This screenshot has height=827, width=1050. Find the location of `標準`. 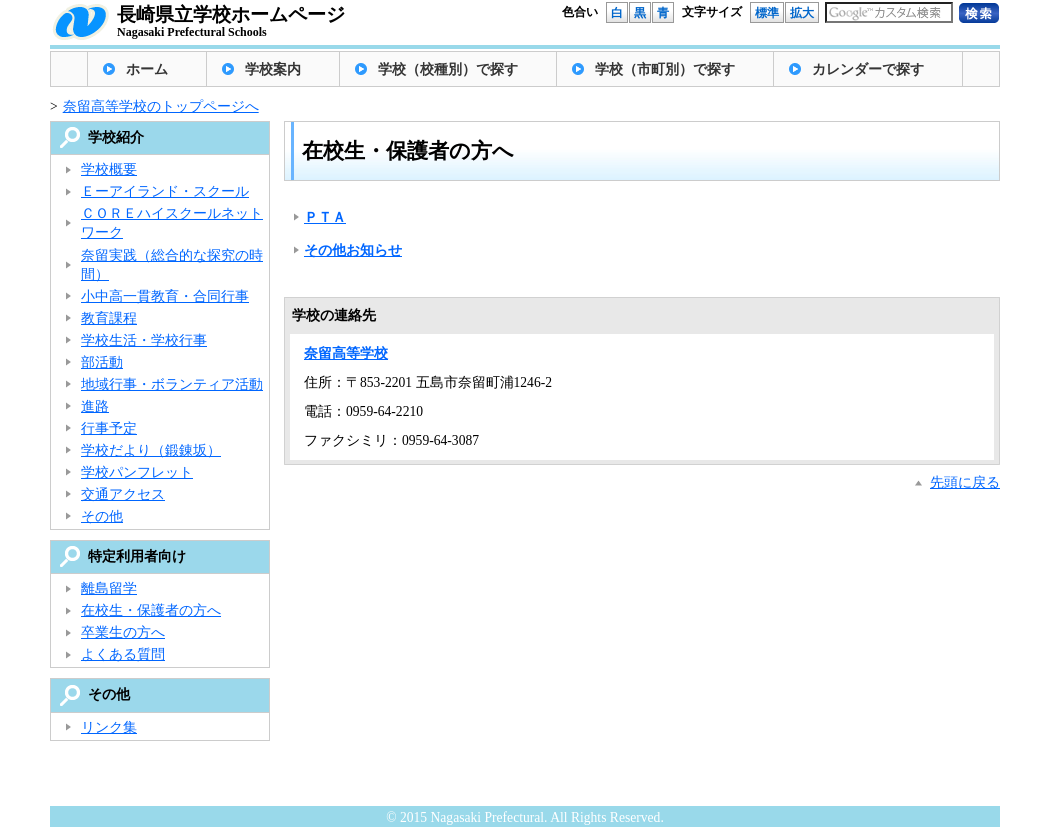

標準 is located at coordinates (767, 13).